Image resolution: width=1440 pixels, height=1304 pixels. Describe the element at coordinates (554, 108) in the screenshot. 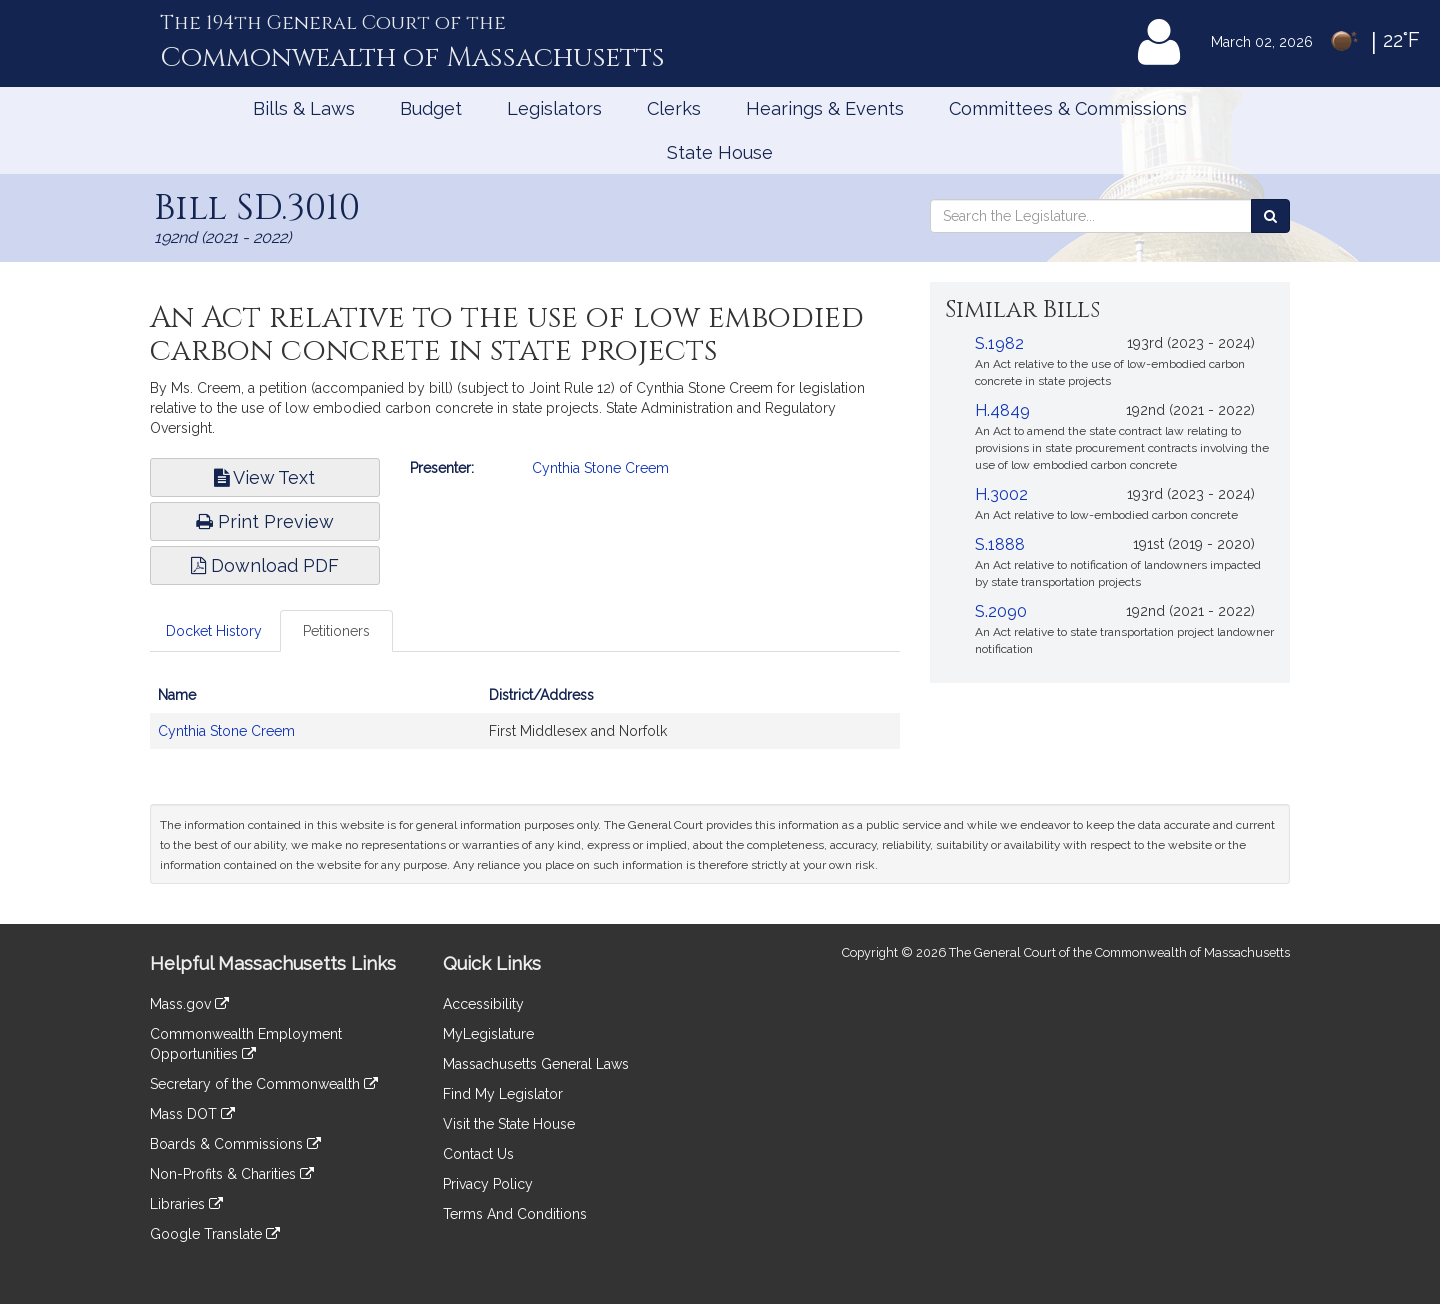

I see `Legislators` at that location.